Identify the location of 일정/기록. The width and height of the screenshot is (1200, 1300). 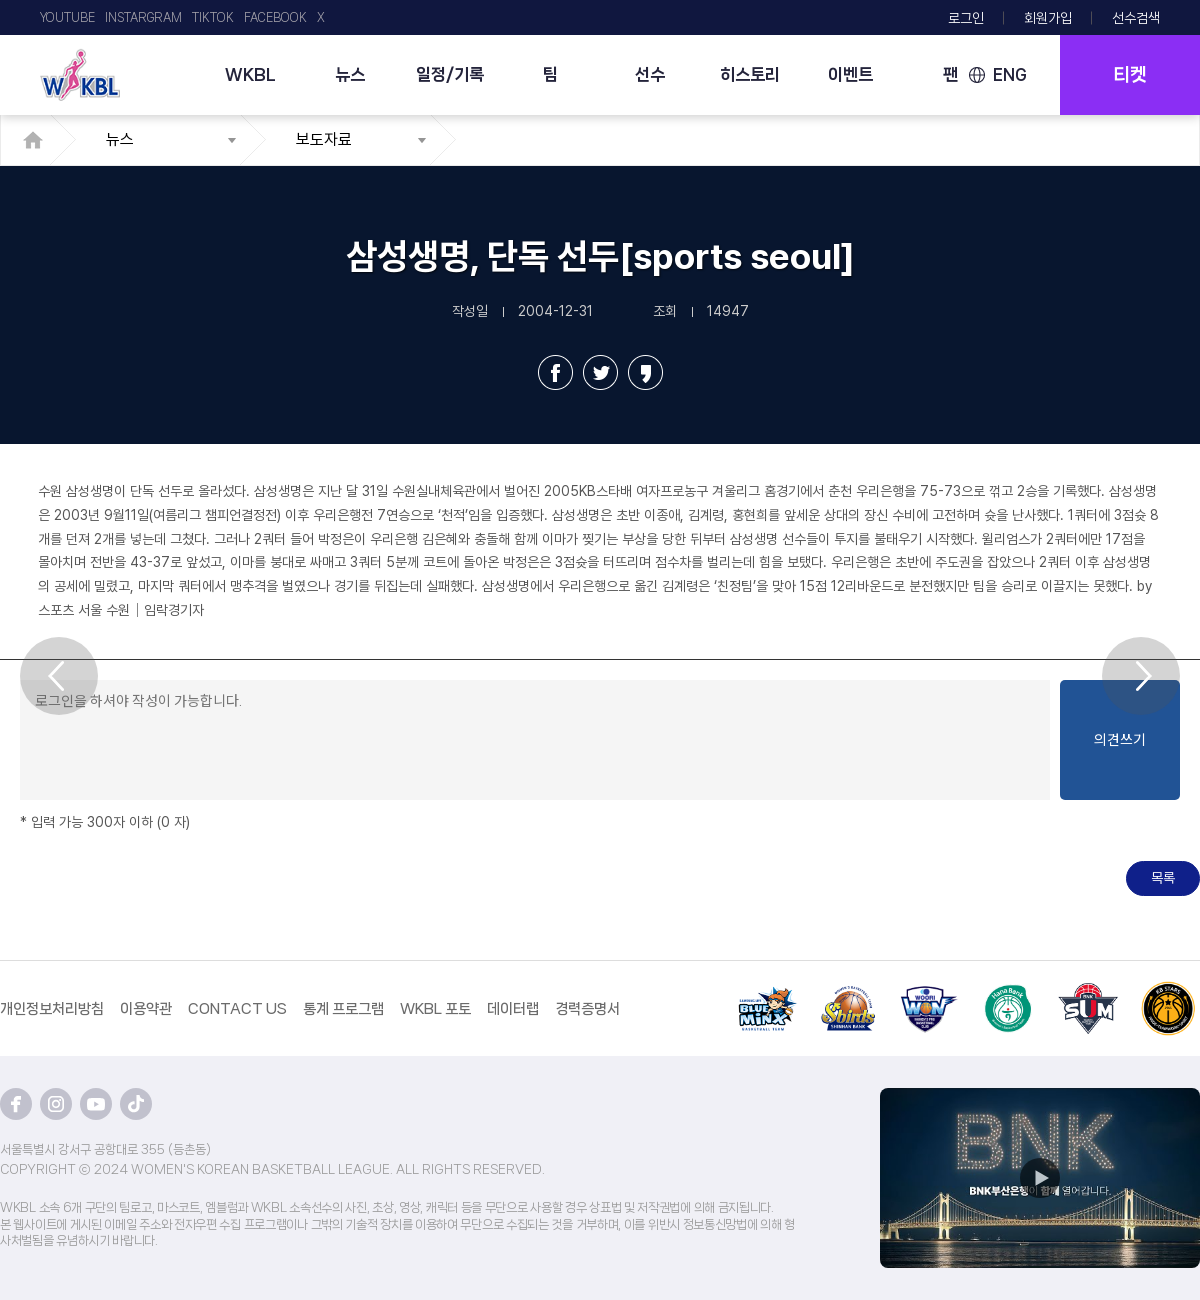
(450, 74).